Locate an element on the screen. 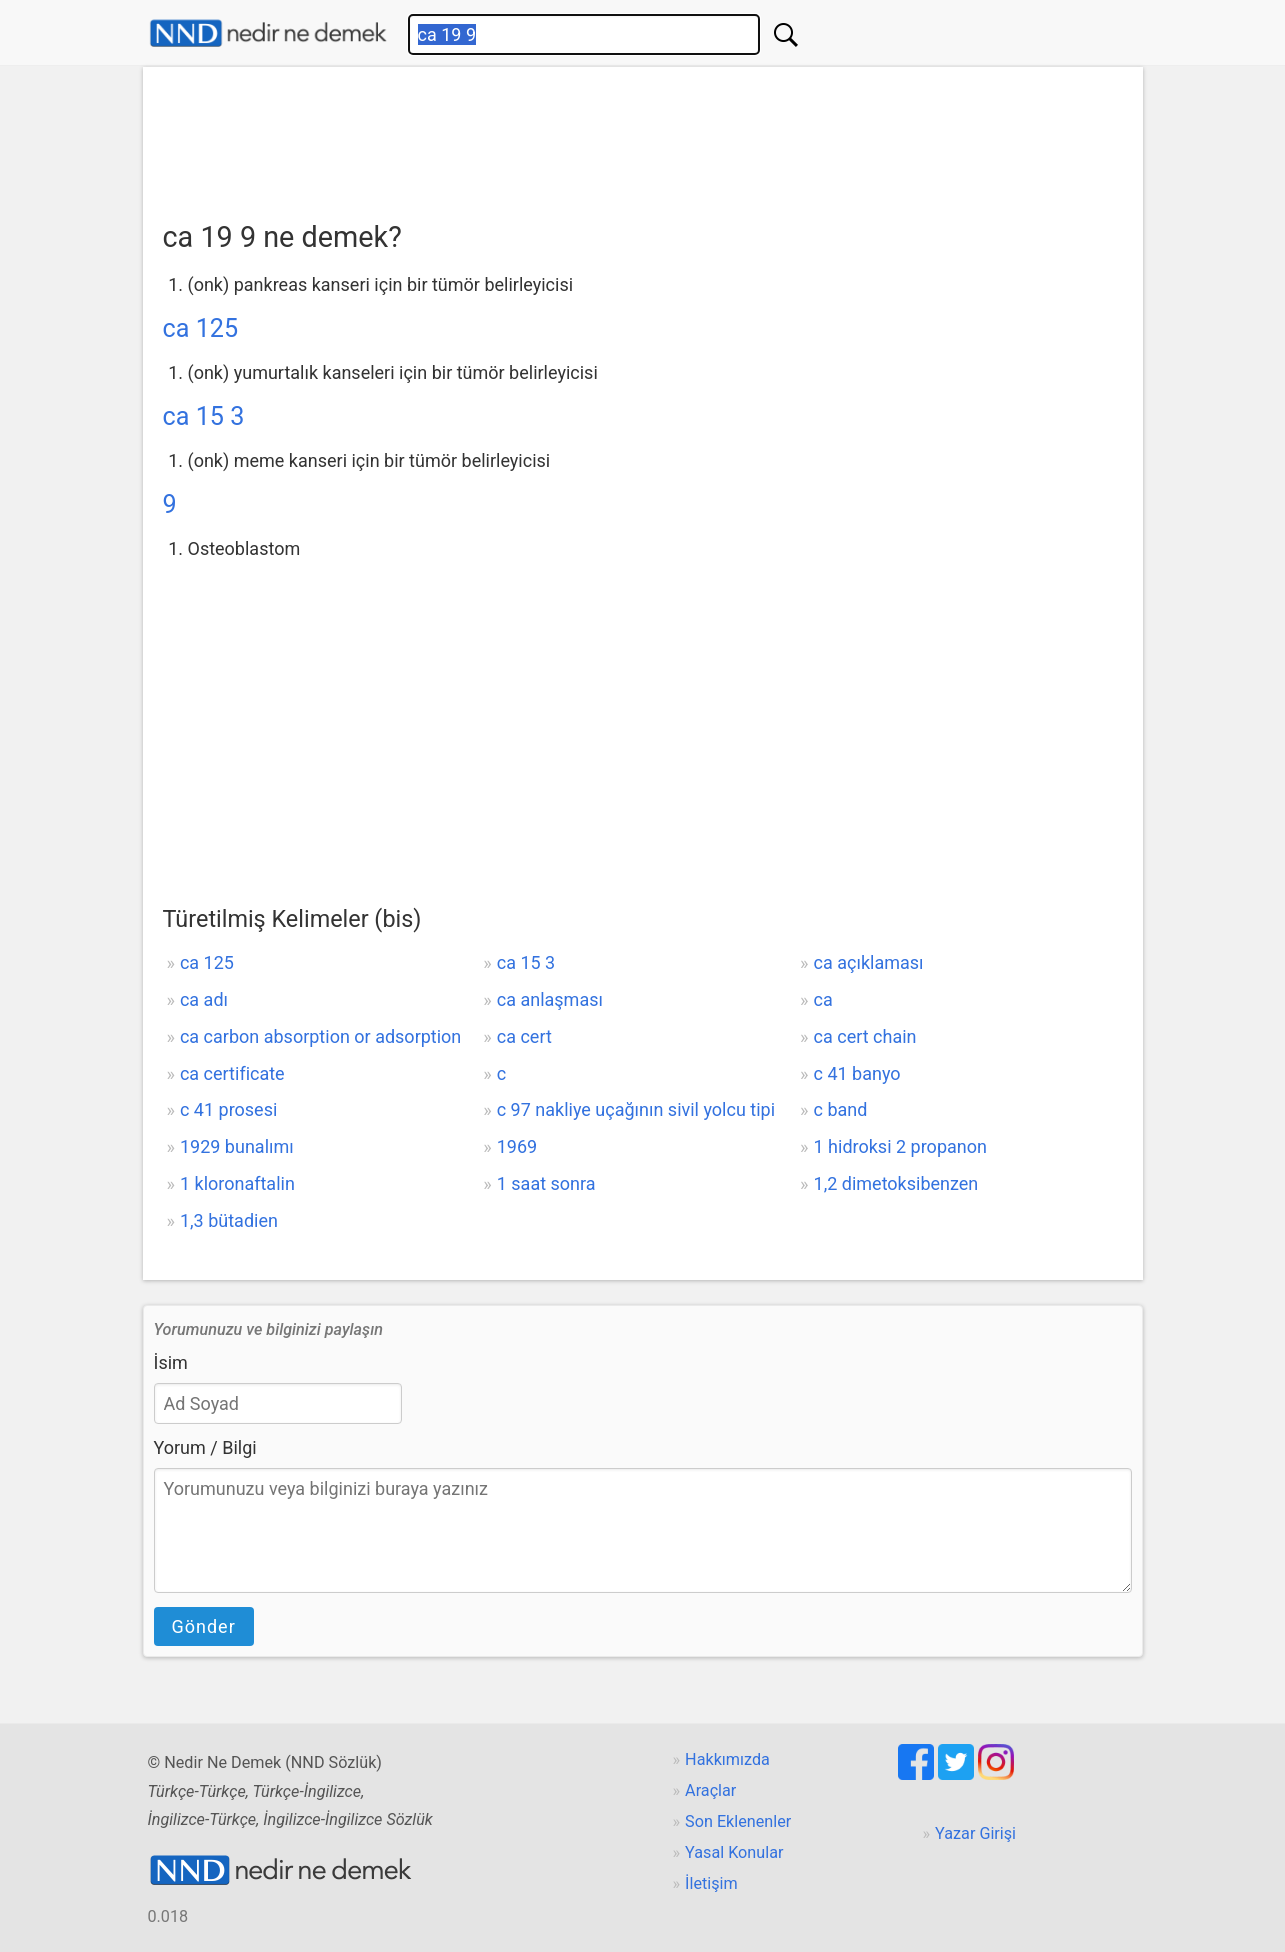  1,2 dimetoksibenzen is located at coordinates (896, 1183).